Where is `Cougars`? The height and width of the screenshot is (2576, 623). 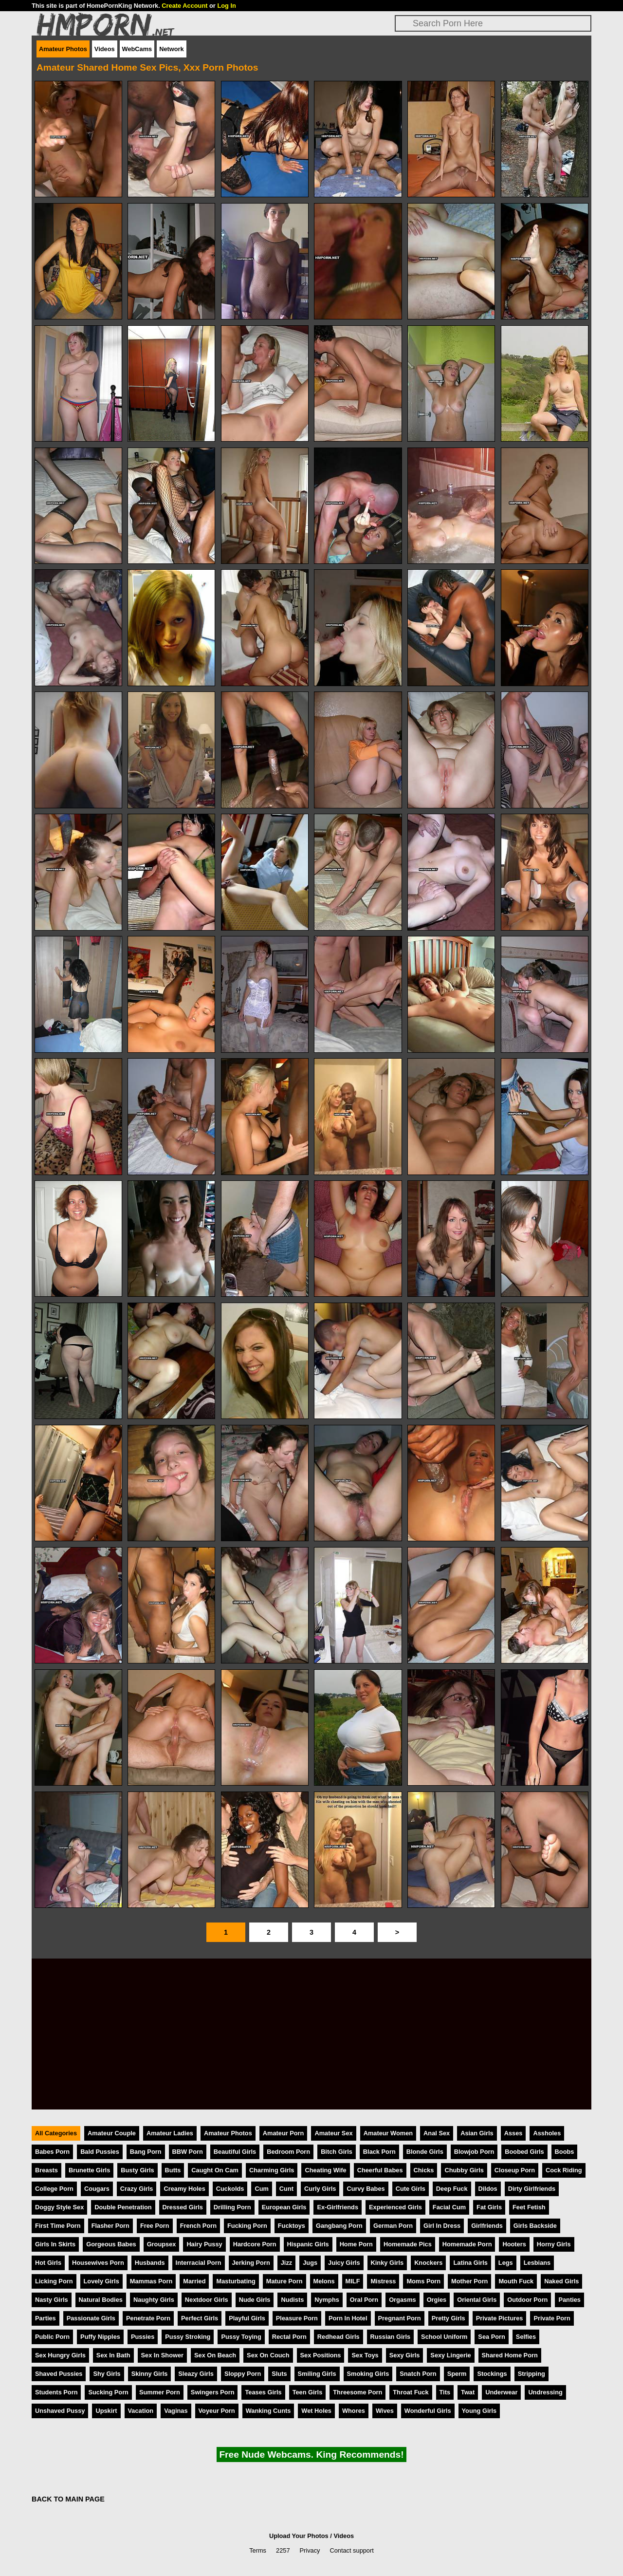
Cougars is located at coordinates (97, 2188).